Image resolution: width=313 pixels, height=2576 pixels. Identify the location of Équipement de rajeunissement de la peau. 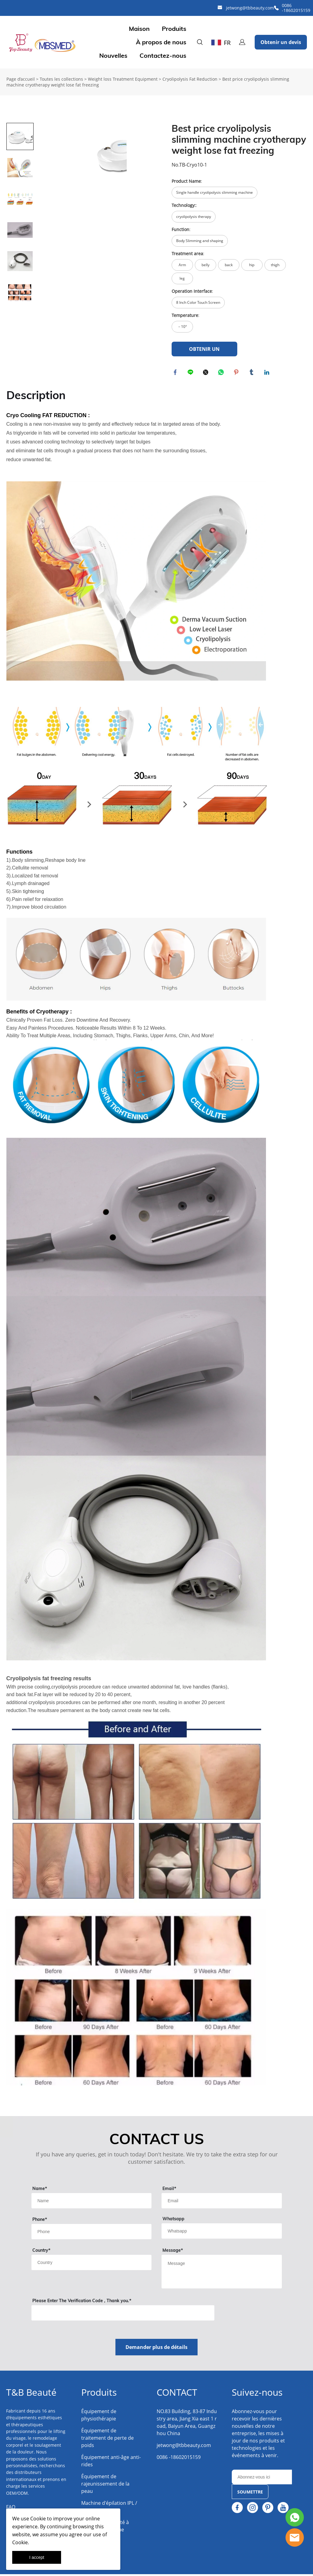
(105, 2485).